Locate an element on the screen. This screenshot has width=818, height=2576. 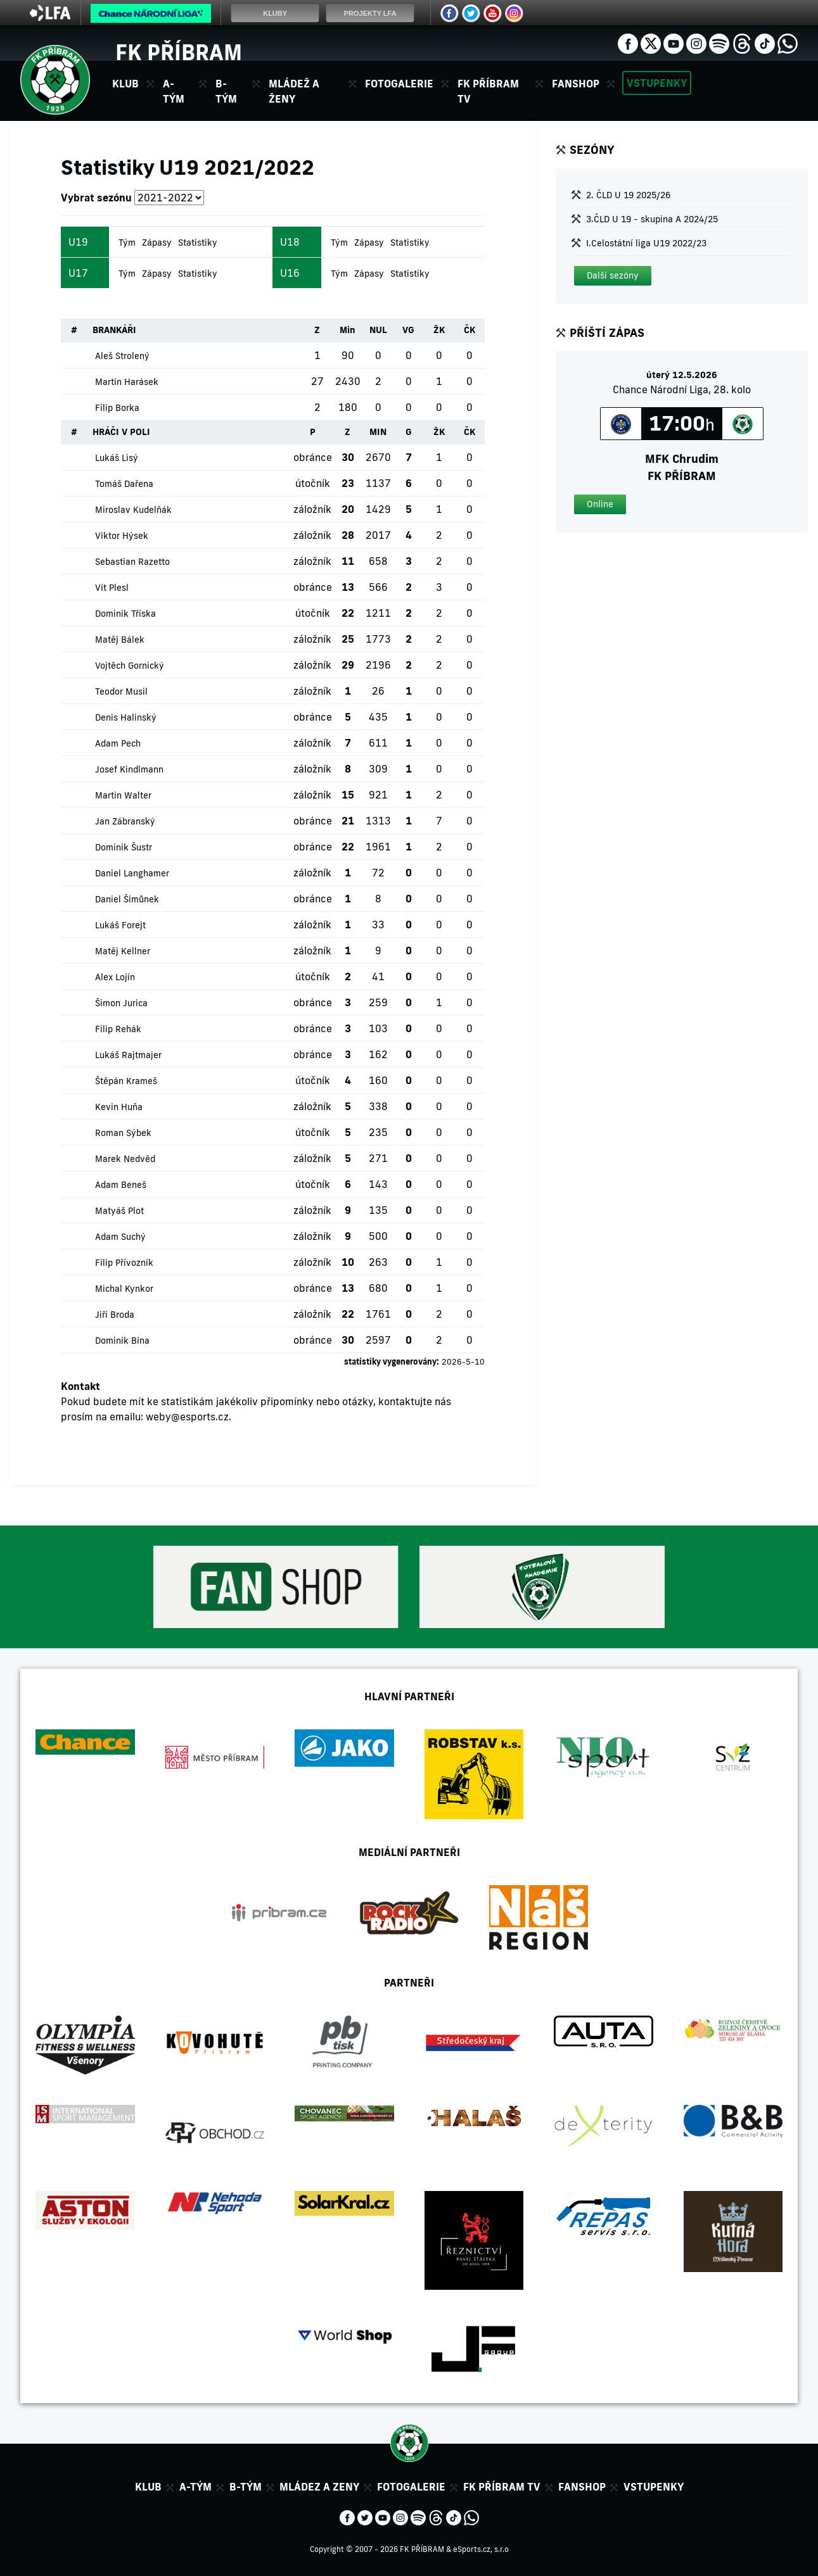
Jiří Broda is located at coordinates (114, 1314).